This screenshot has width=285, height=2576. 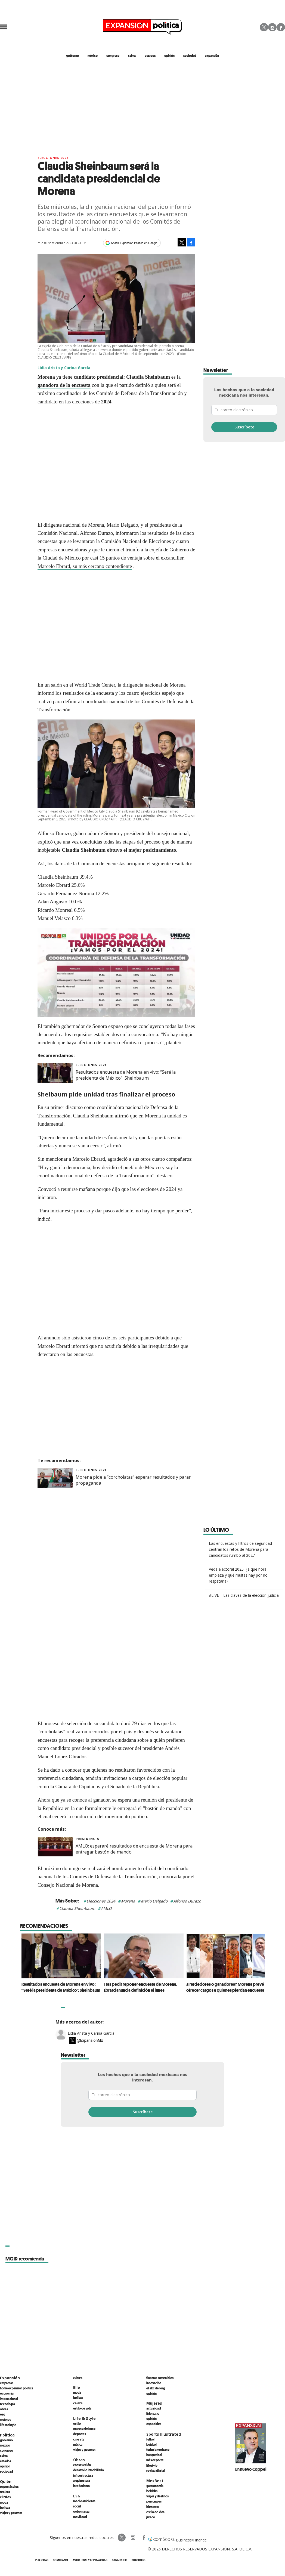 What do you see at coordinates (119, 2560) in the screenshot?
I see `Canales RSS` at bounding box center [119, 2560].